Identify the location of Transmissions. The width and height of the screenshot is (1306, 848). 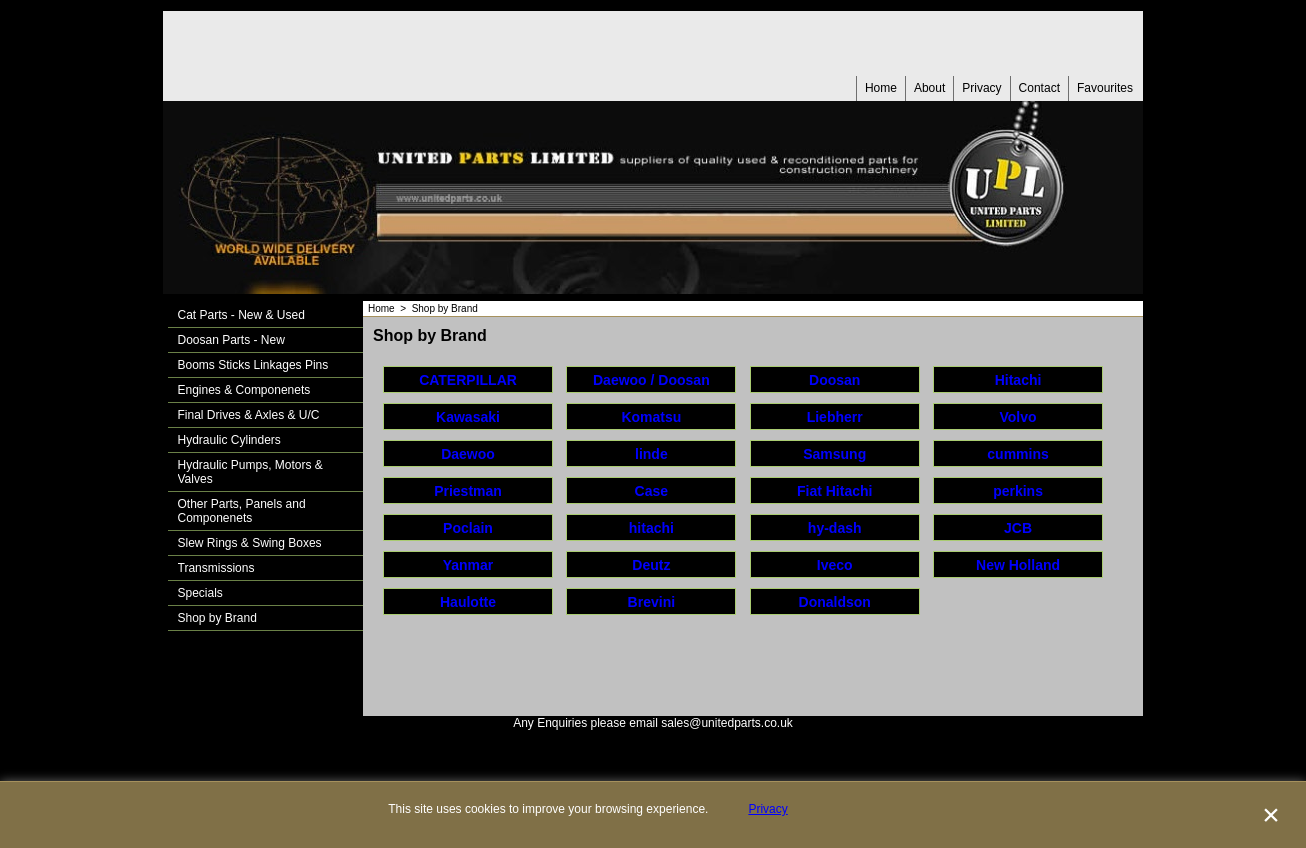
(216, 568).